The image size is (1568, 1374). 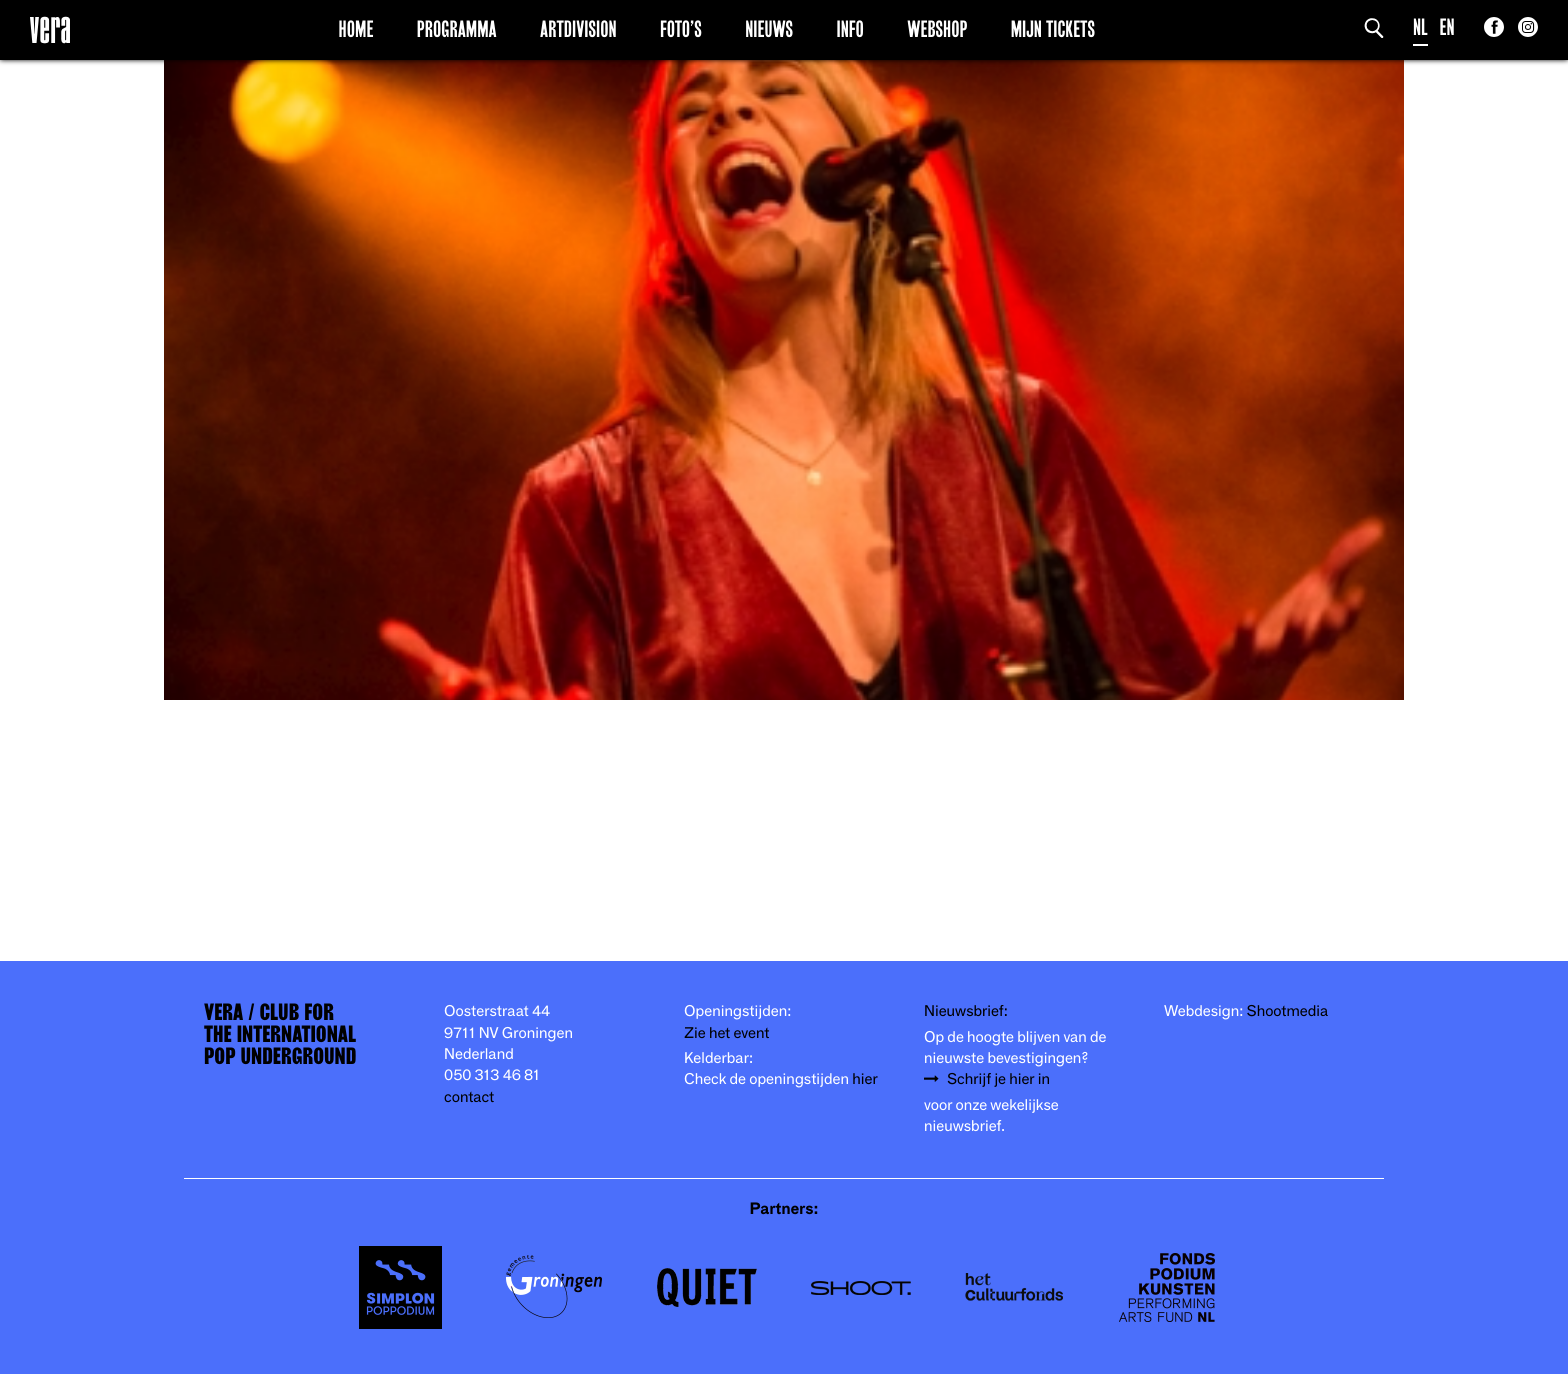 I want to click on NL, so click(x=1420, y=27).